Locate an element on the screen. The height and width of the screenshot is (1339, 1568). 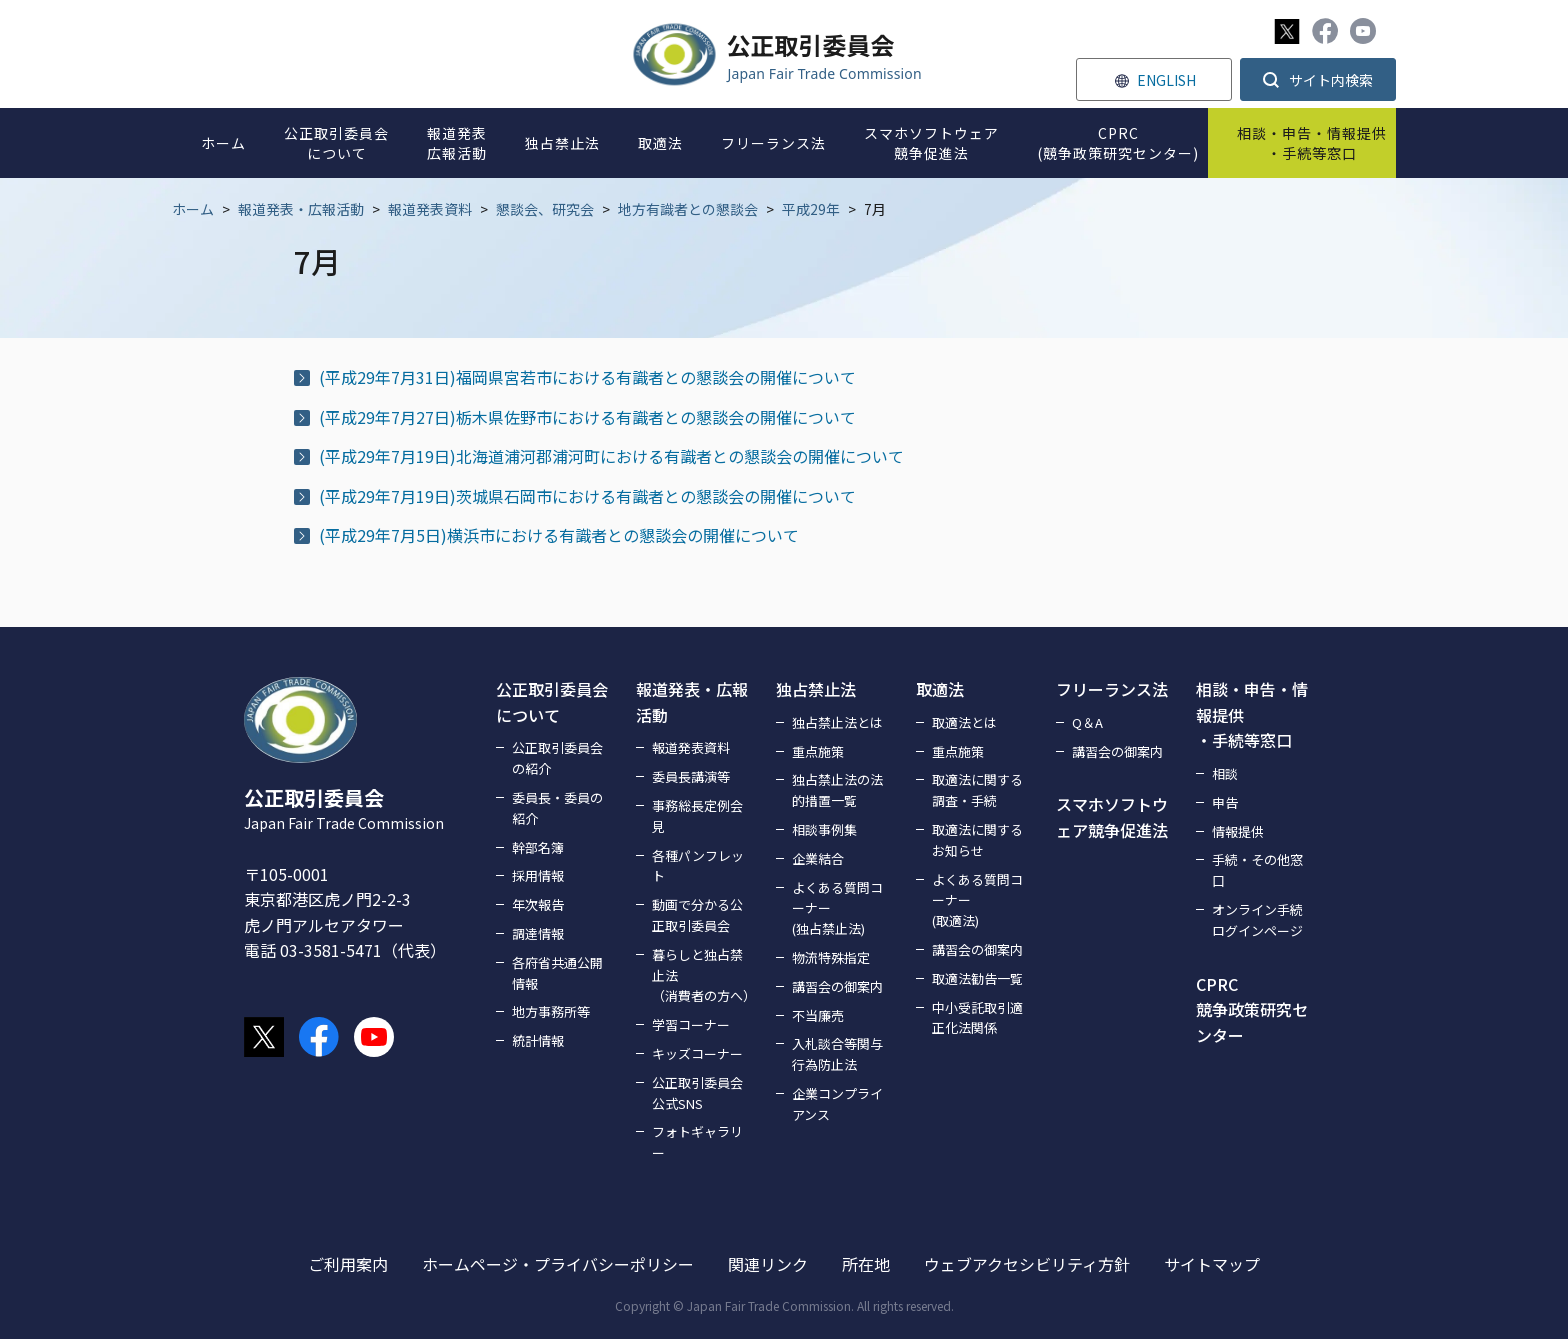
相談事例集 is located at coordinates (824, 829).